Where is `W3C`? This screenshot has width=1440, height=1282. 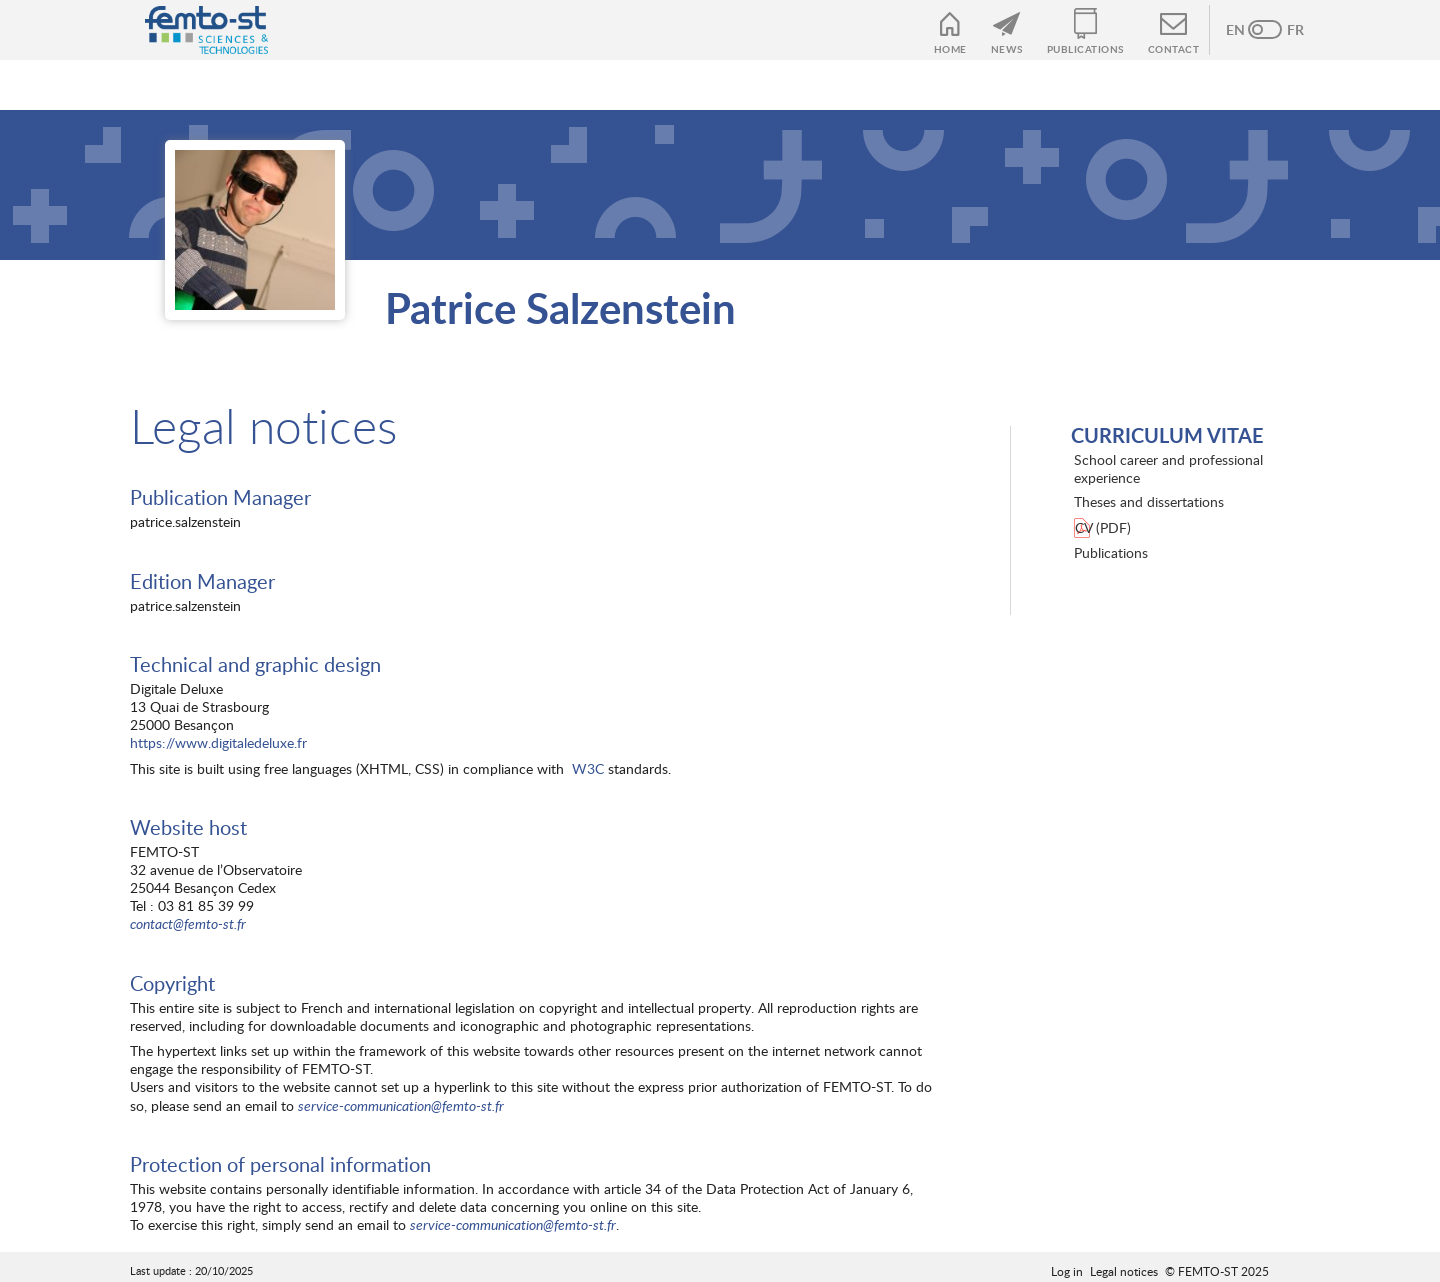 W3C is located at coordinates (588, 768).